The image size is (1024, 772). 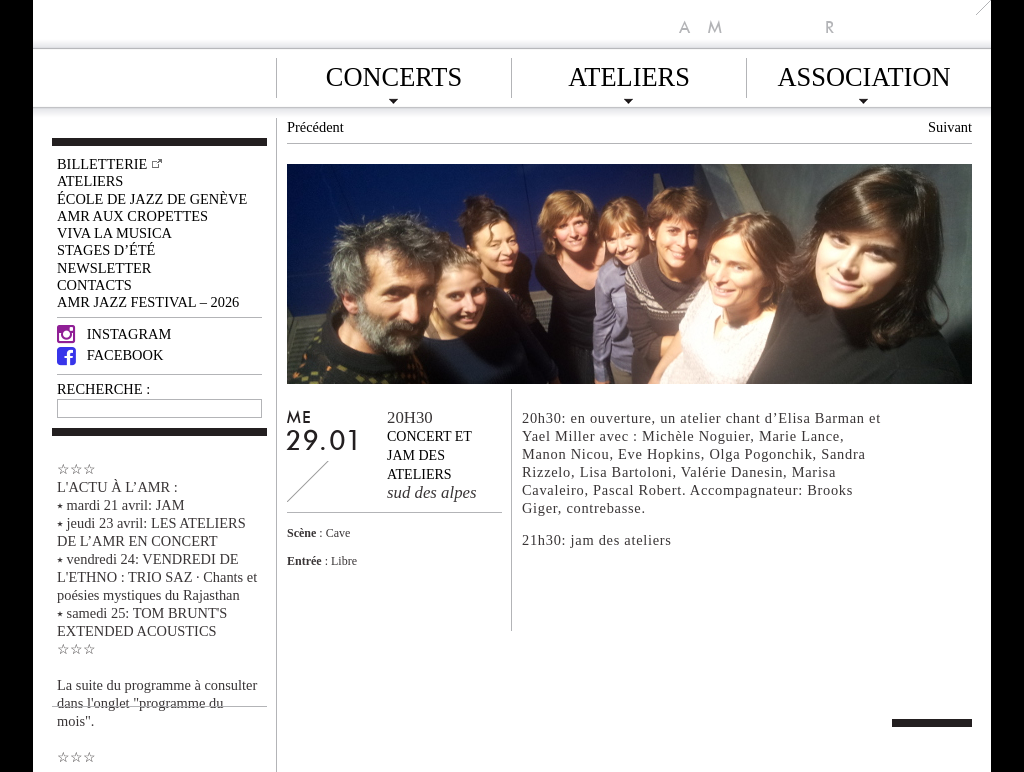 What do you see at coordinates (148, 302) in the screenshot?
I see `AMR JAZZ FESTIVAL – 2026` at bounding box center [148, 302].